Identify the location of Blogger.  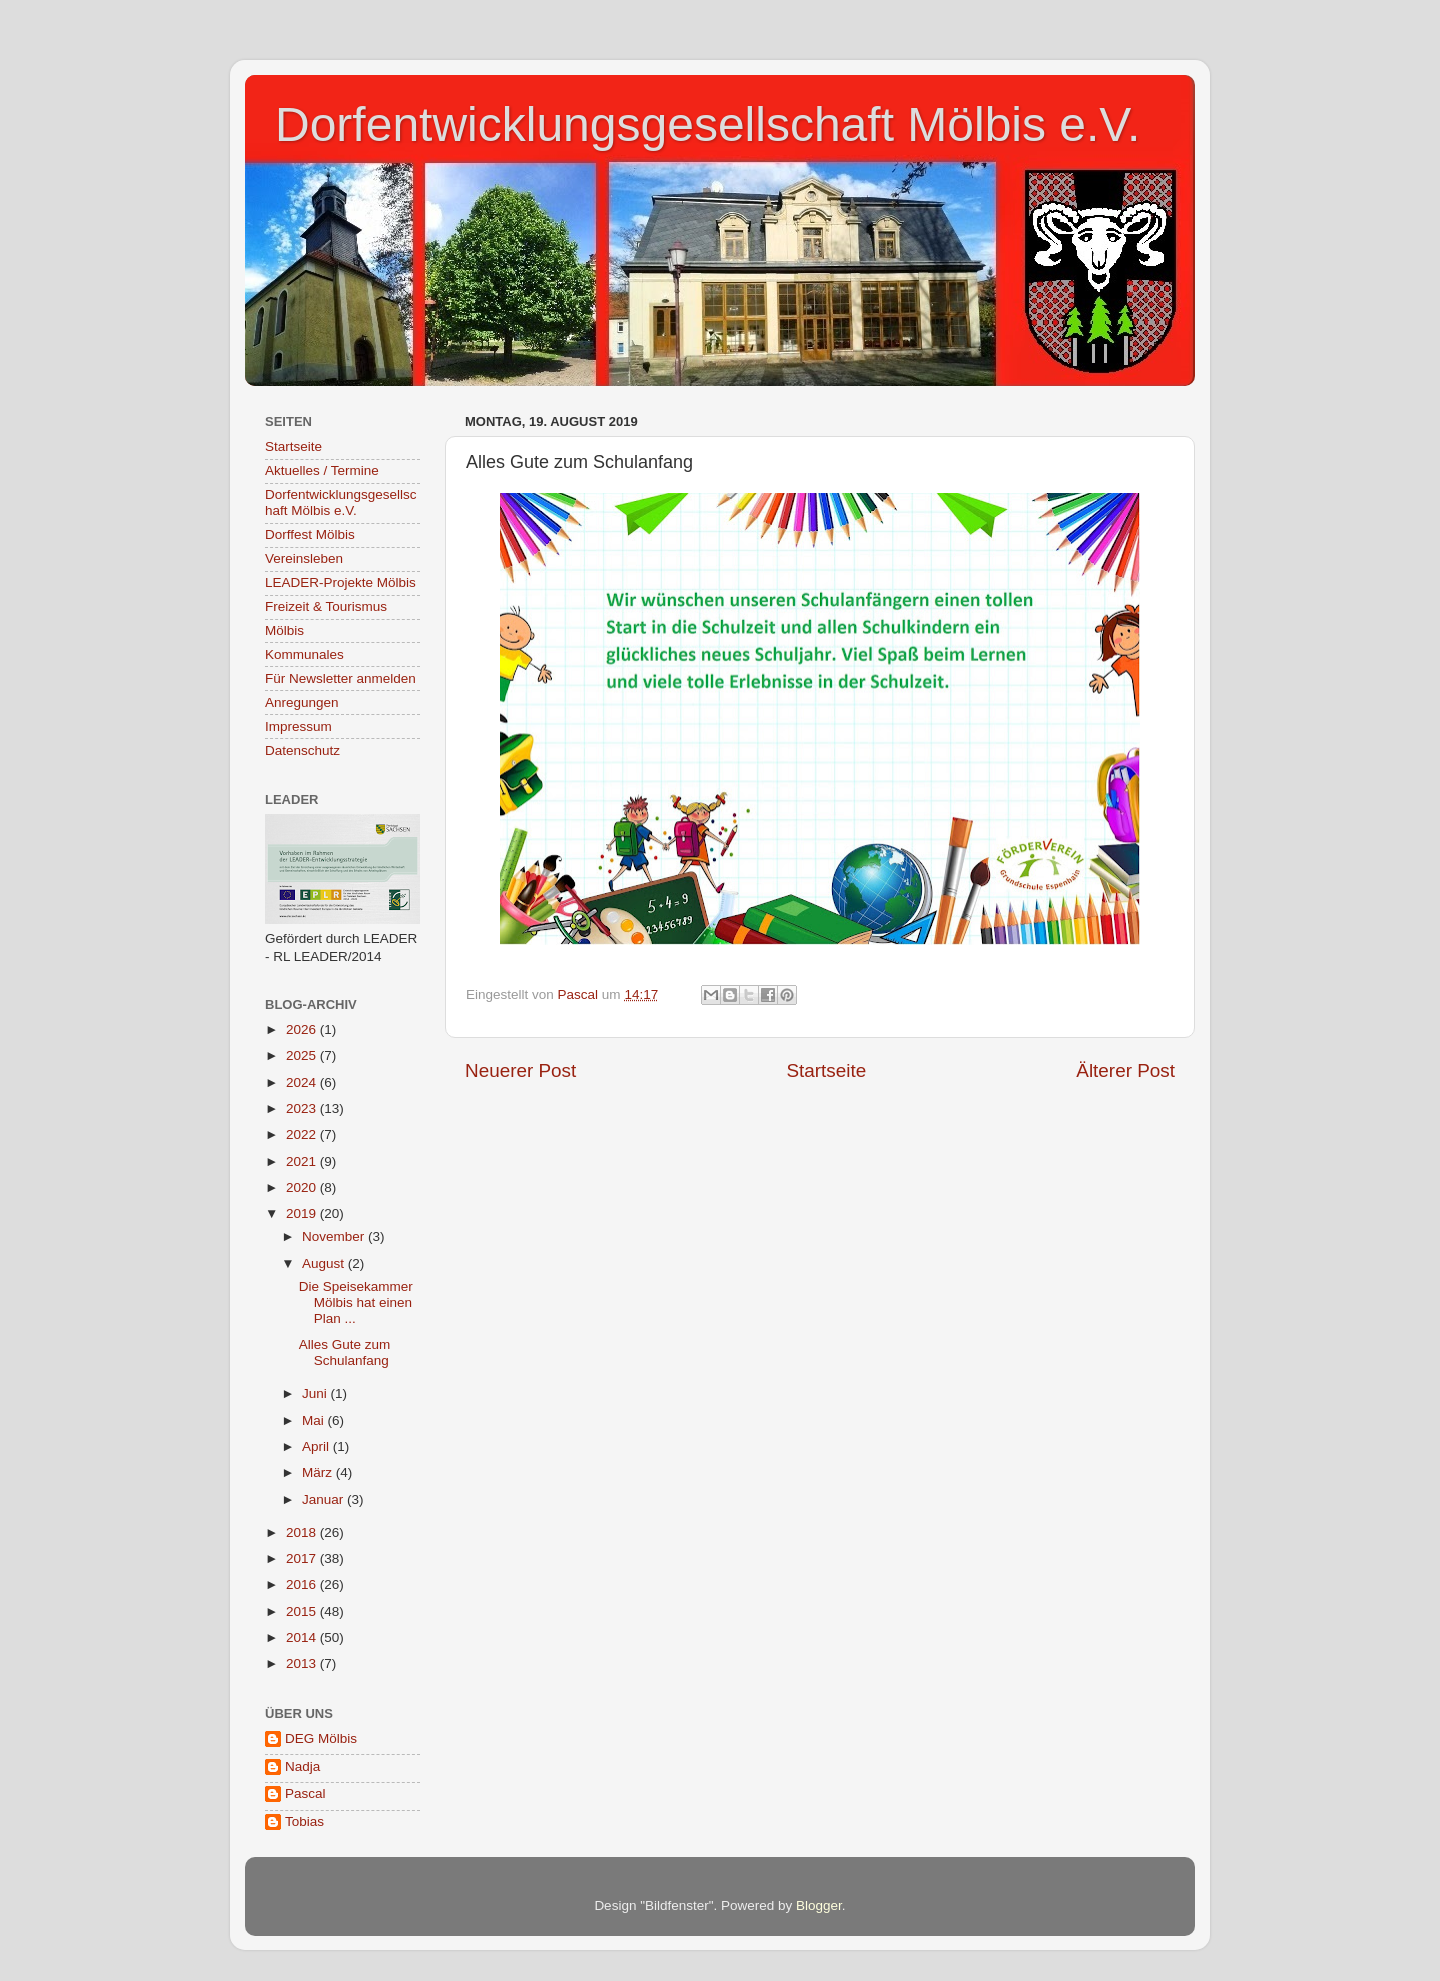
(819, 1905).